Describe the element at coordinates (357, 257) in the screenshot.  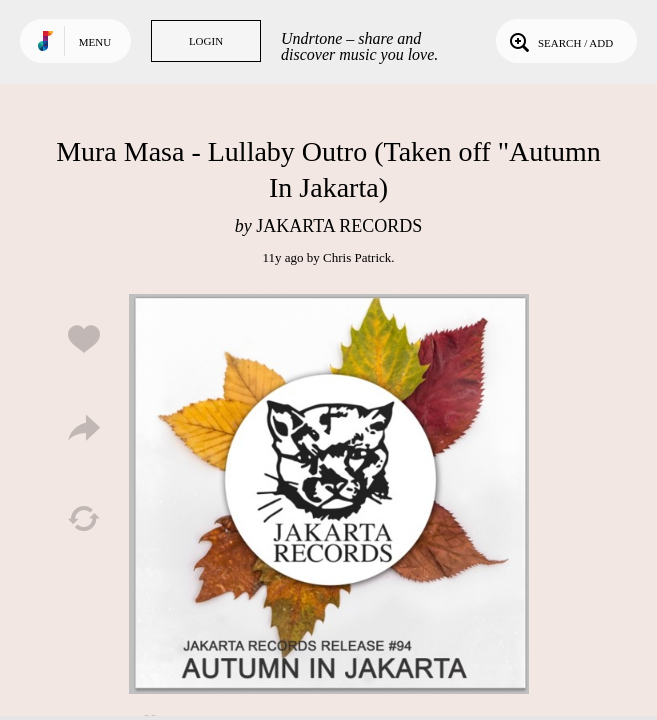
I see `Chris Patrick` at that location.